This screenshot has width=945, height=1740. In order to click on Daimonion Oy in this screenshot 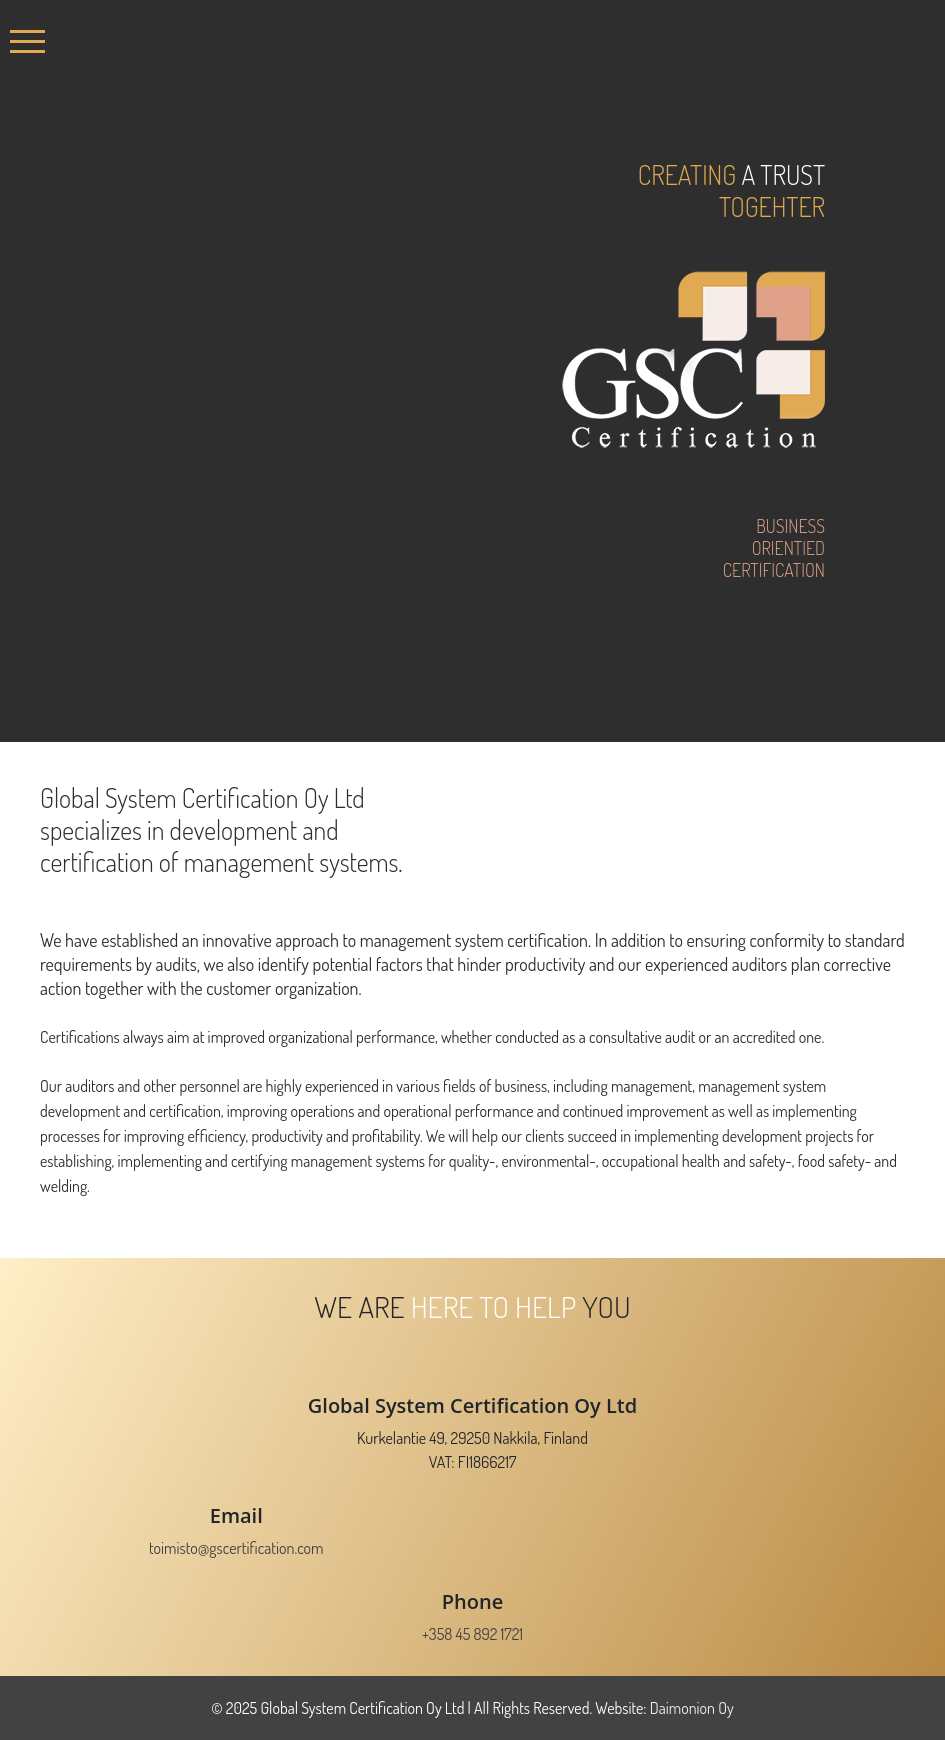, I will do `click(692, 1708)`.